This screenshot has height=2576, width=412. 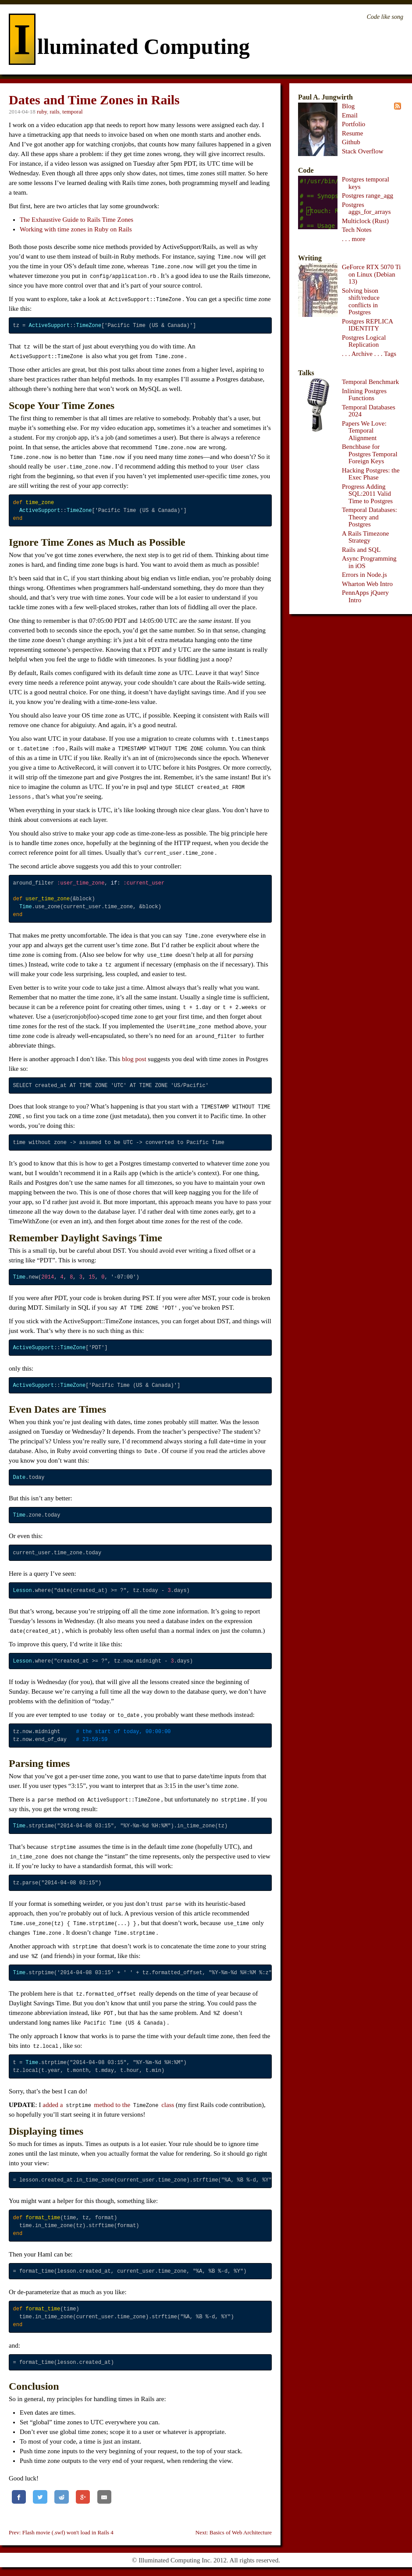 I want to click on Temporal Databases: Theory and Postgres, so click(x=369, y=517).